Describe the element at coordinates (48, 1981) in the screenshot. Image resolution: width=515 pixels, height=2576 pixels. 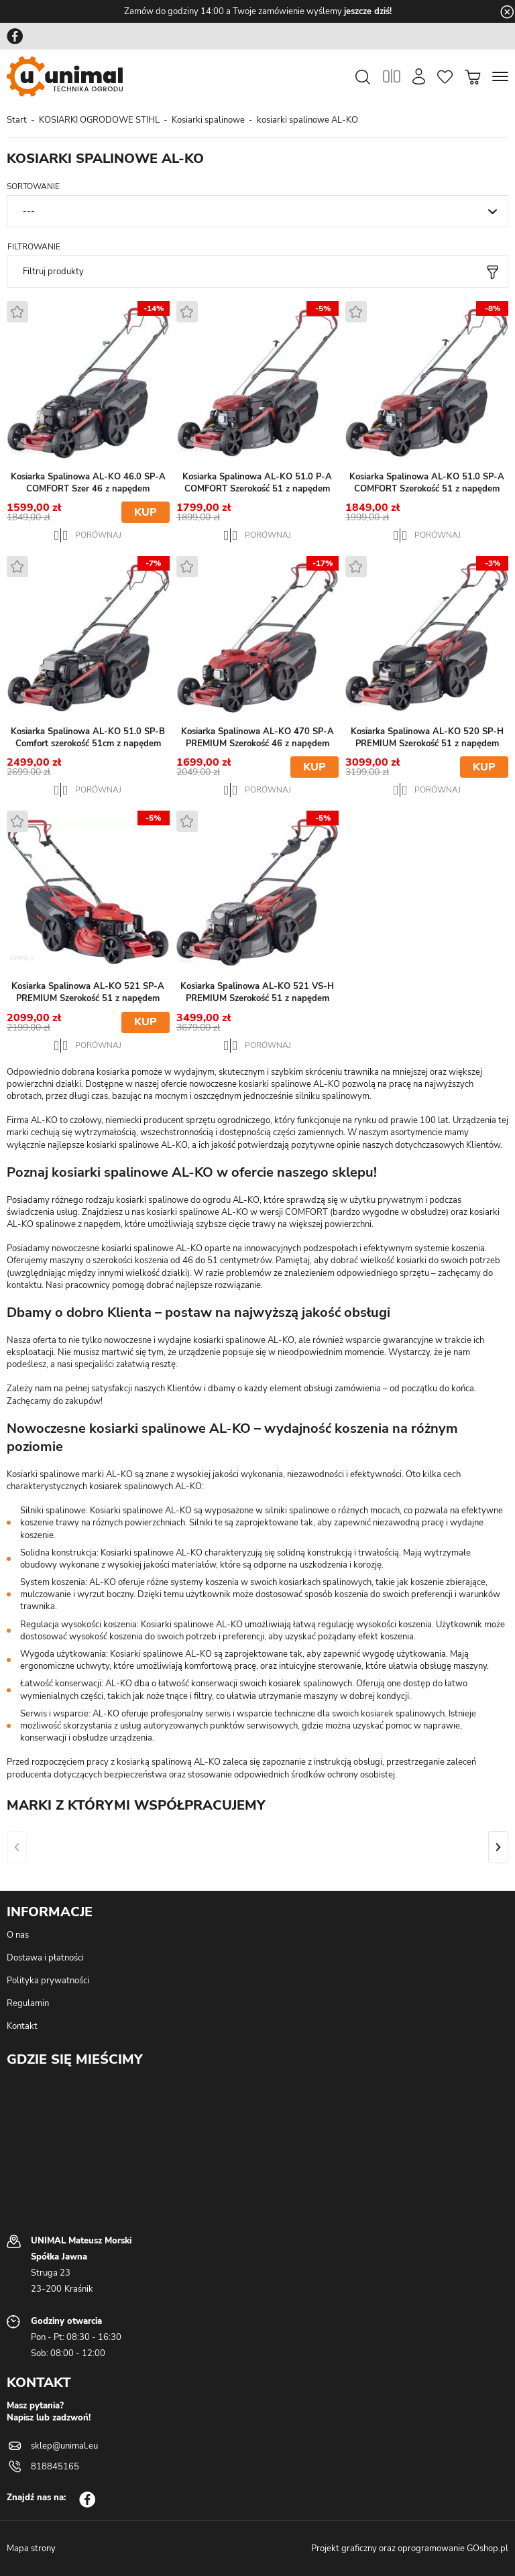
I see `Polityka prywatności` at that location.